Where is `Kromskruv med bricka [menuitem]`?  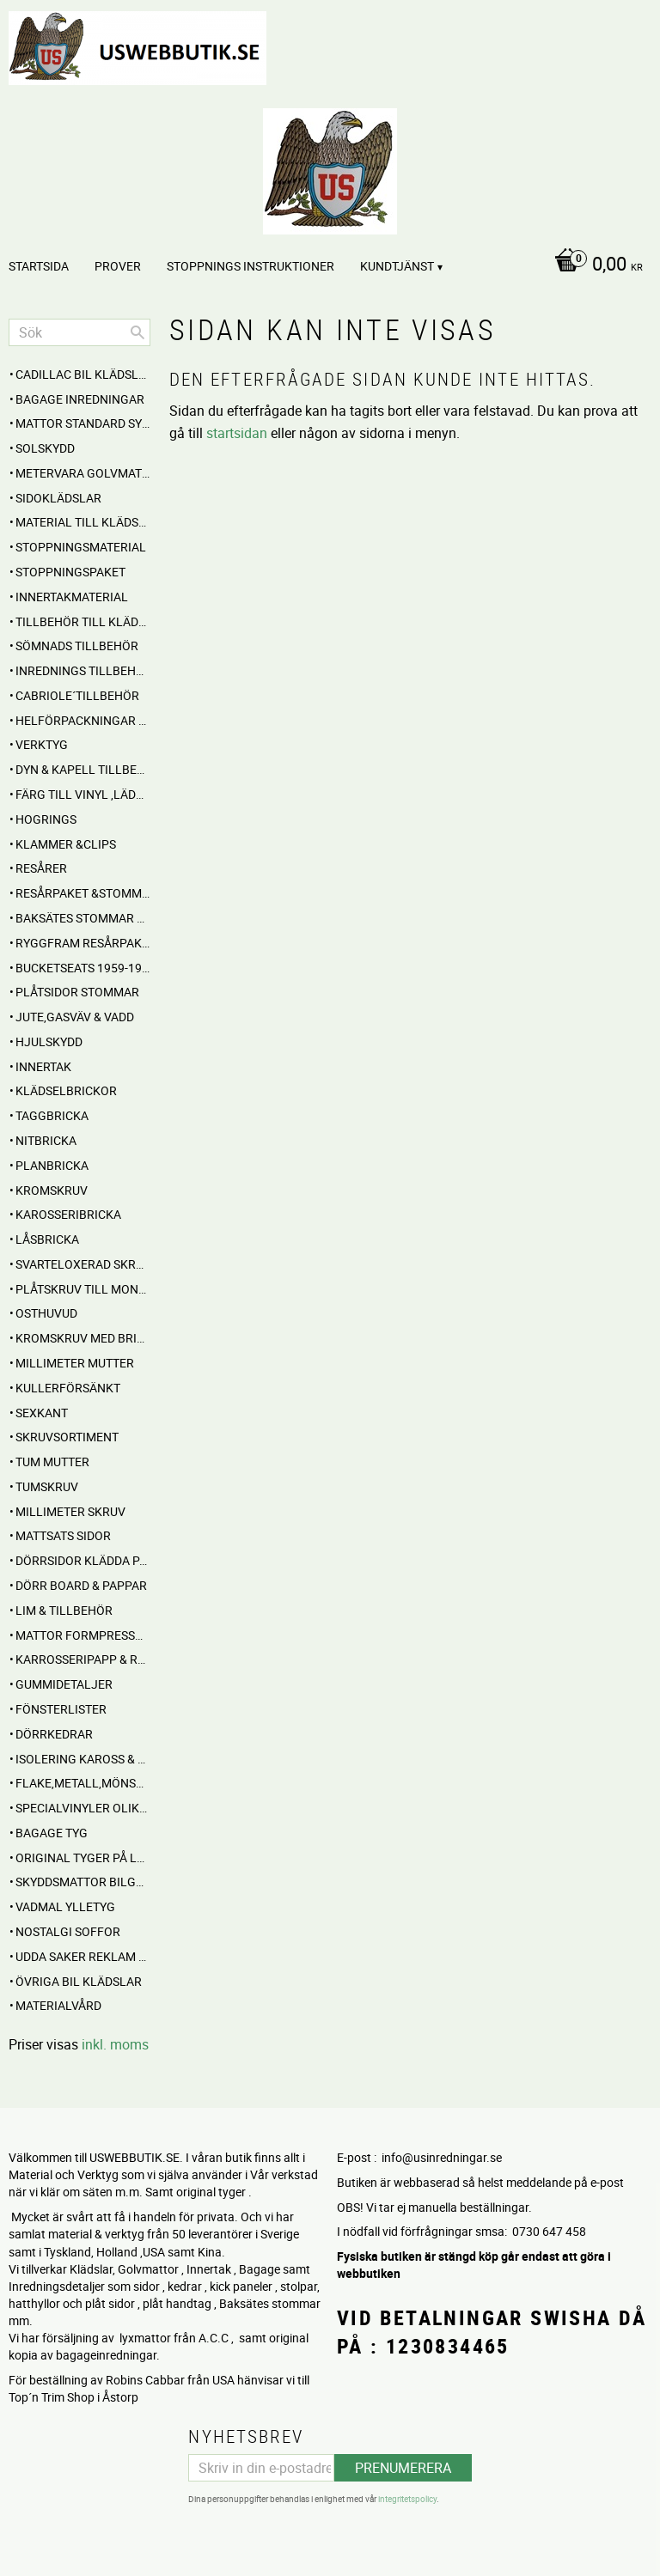
Kromskruv med bricka [menuitem] is located at coordinates (82, 1338).